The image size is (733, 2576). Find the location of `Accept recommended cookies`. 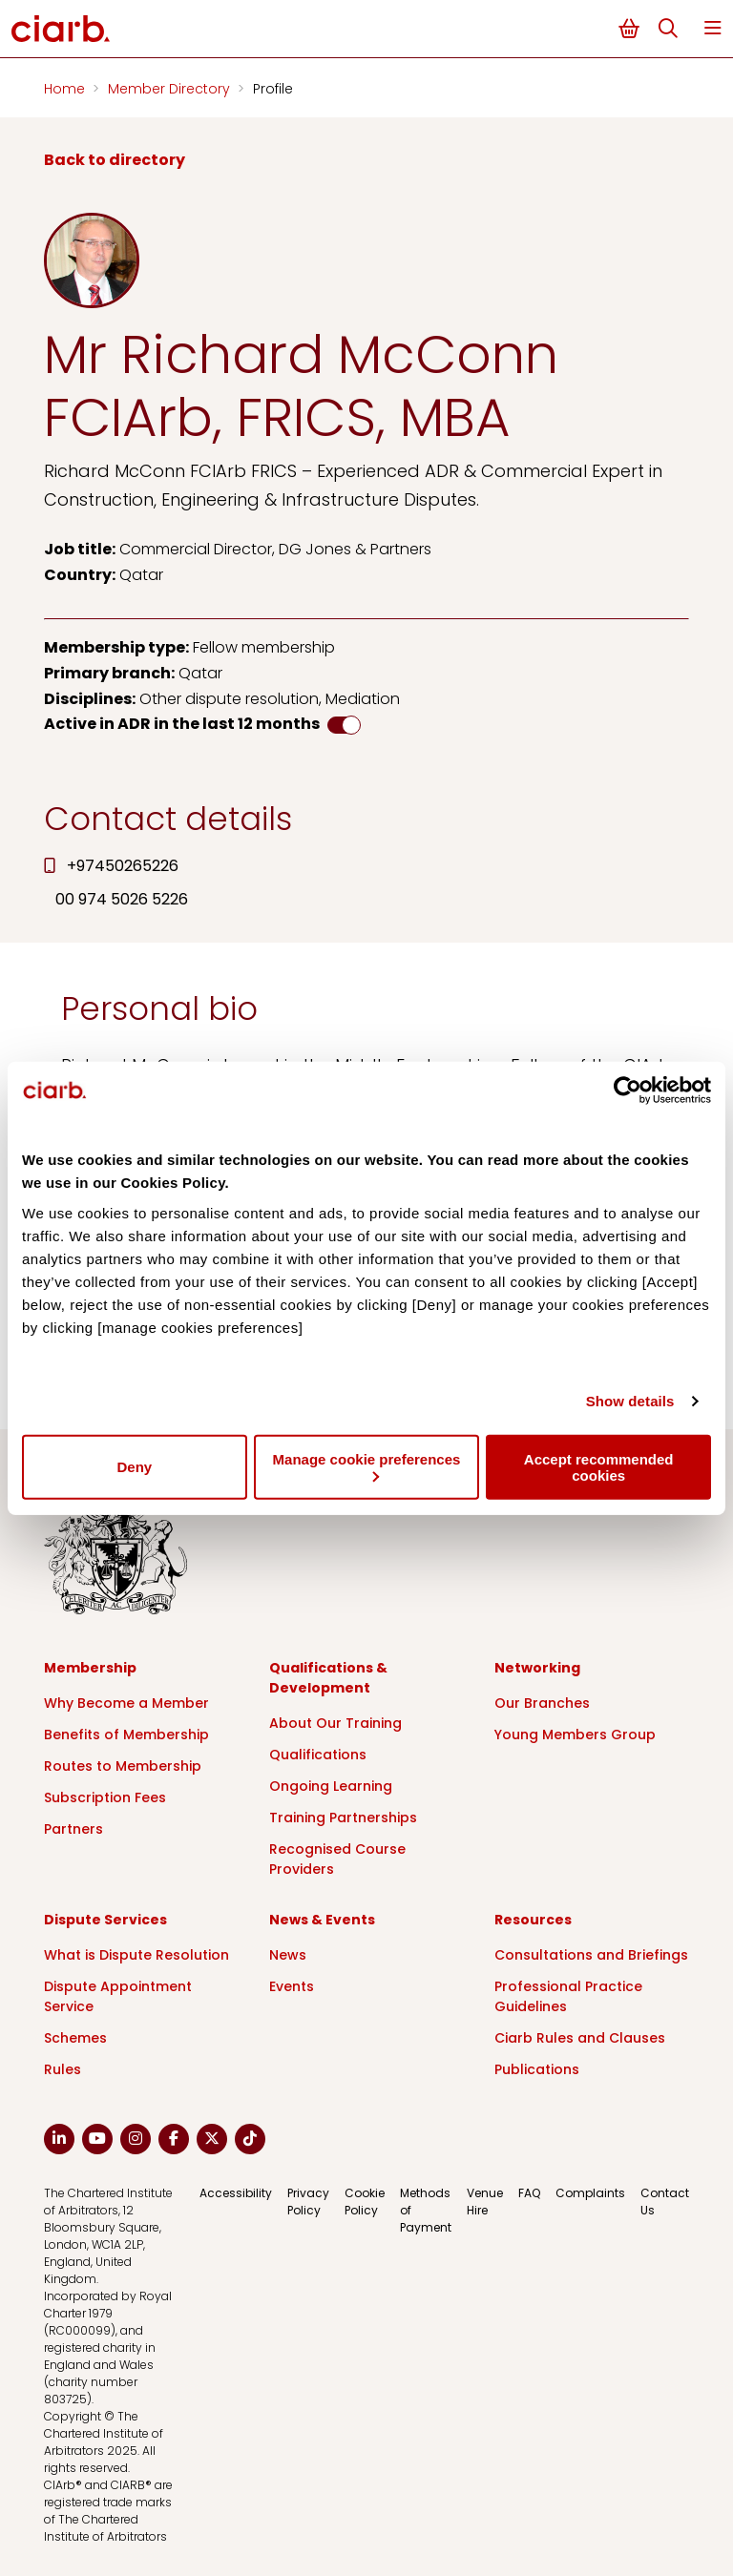

Accept recommended cookies is located at coordinates (599, 1466).